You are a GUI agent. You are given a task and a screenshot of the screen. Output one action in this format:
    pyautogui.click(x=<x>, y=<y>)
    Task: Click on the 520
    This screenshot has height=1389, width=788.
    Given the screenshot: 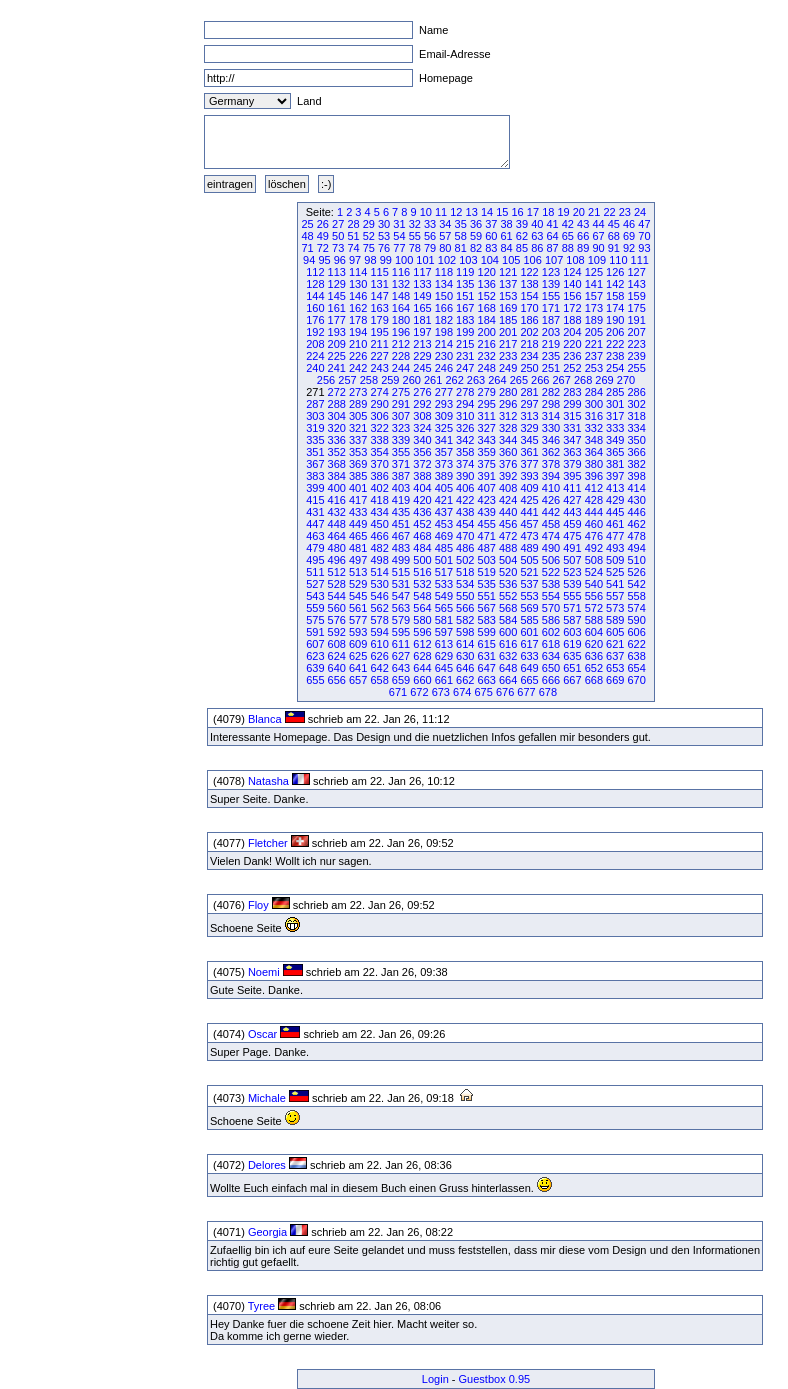 What is the action you would take?
    pyautogui.click(x=508, y=572)
    